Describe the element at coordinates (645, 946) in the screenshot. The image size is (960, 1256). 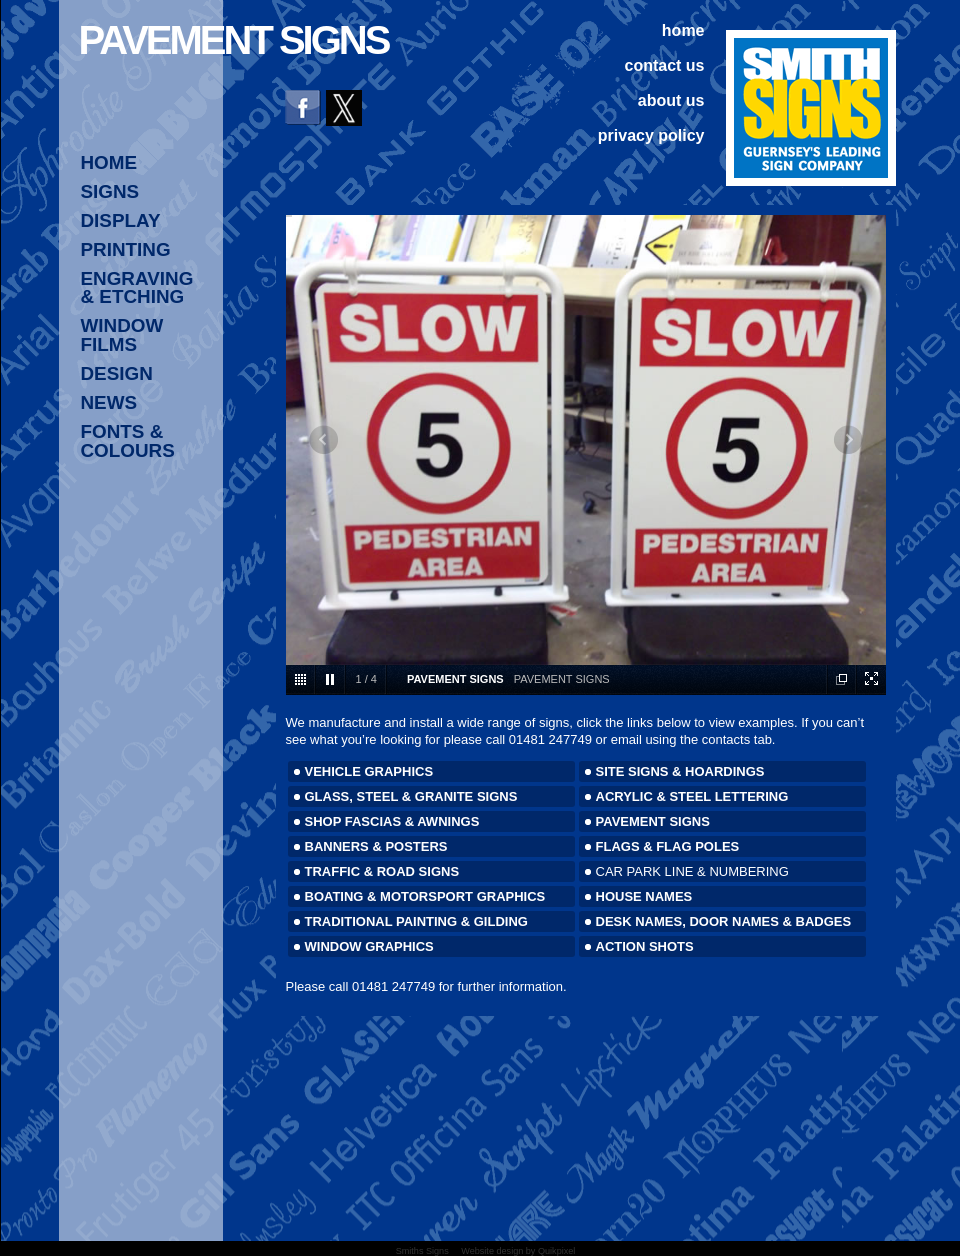
I see `ACTION SHOTS` at that location.